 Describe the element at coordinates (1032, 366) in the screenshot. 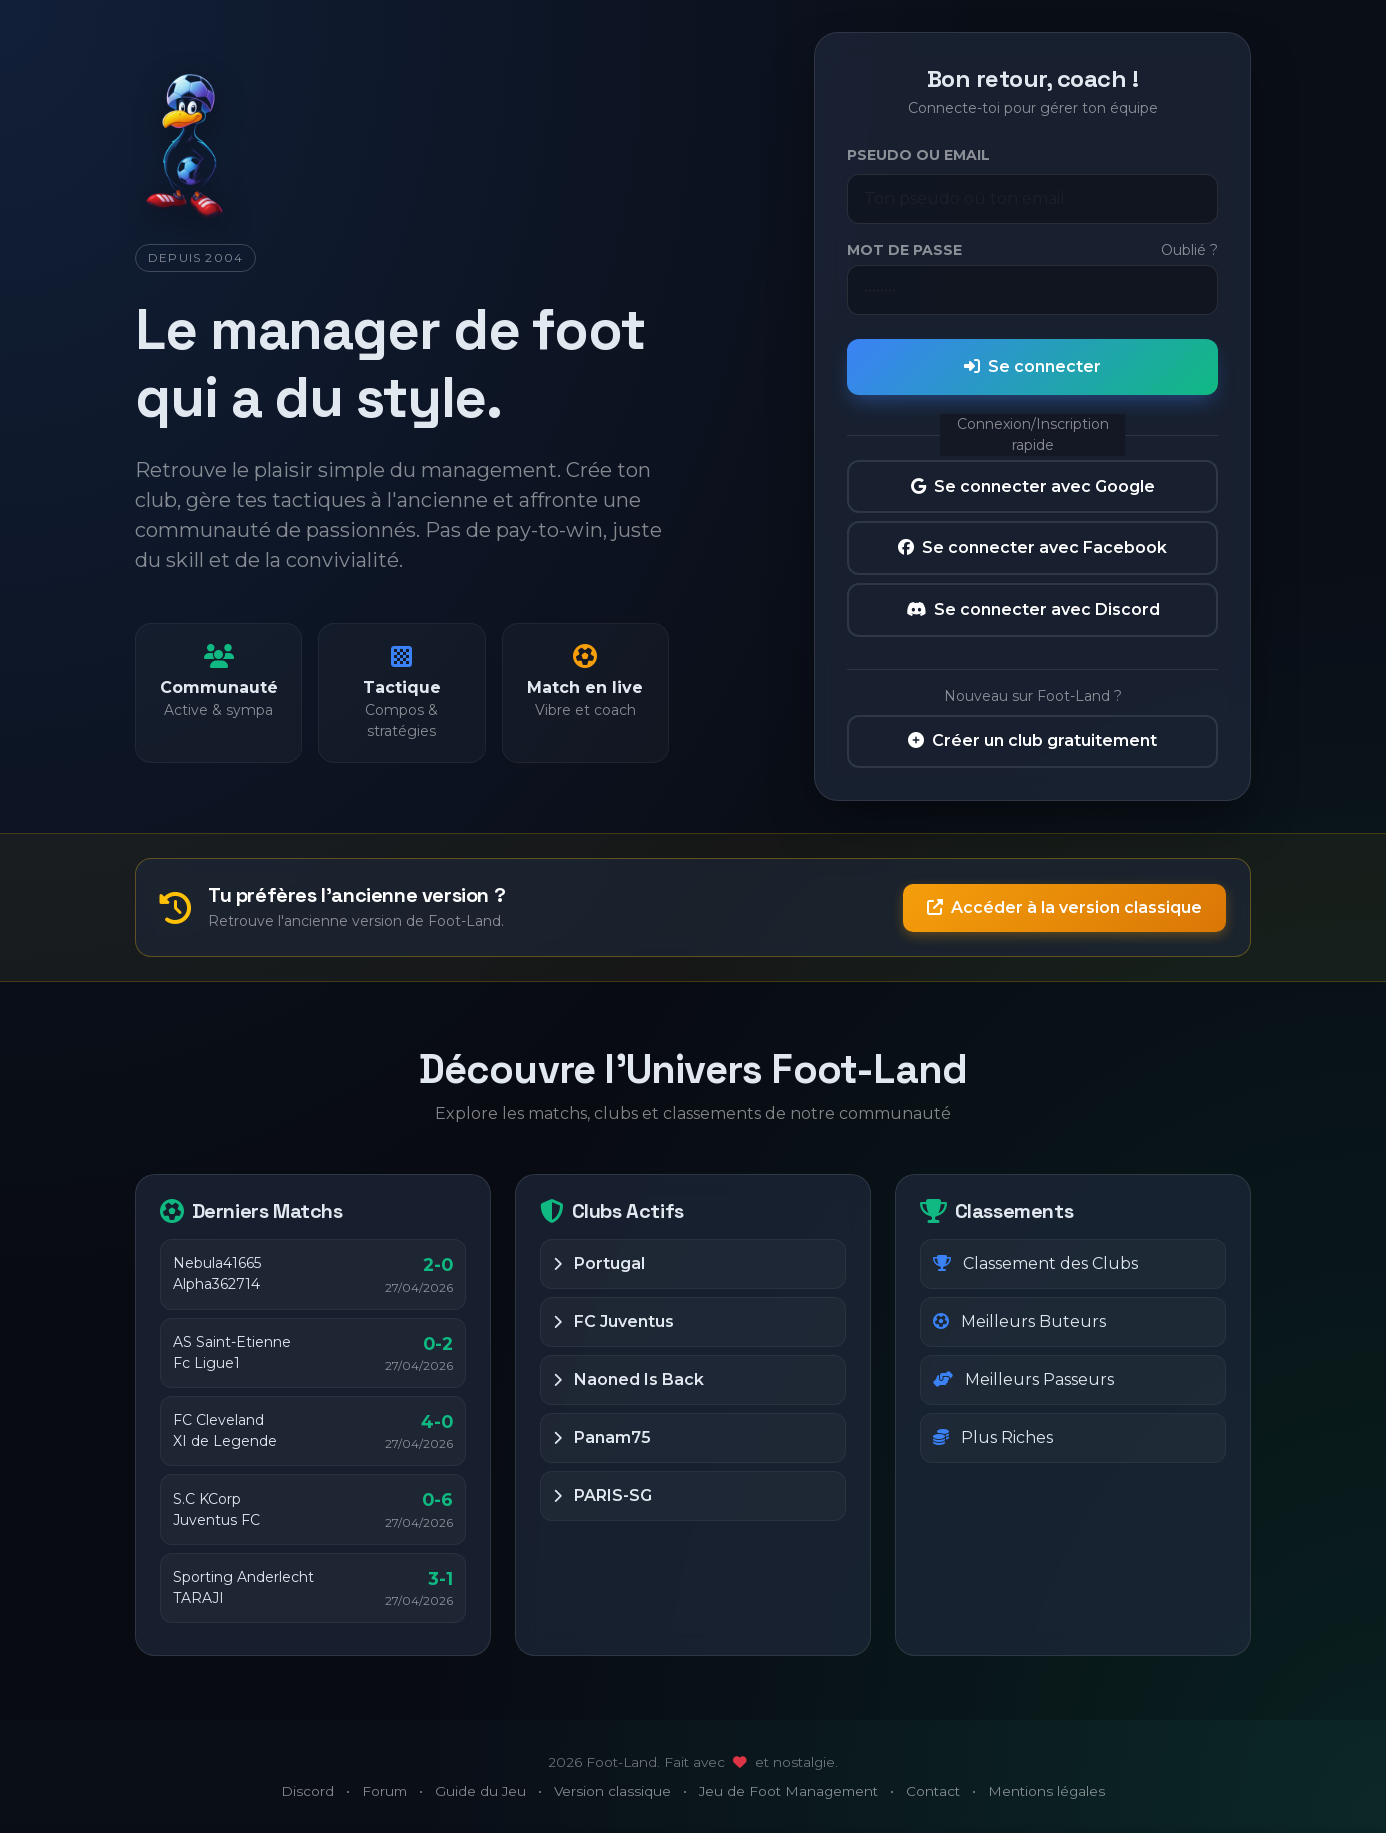

I see `Se connecter` at that location.